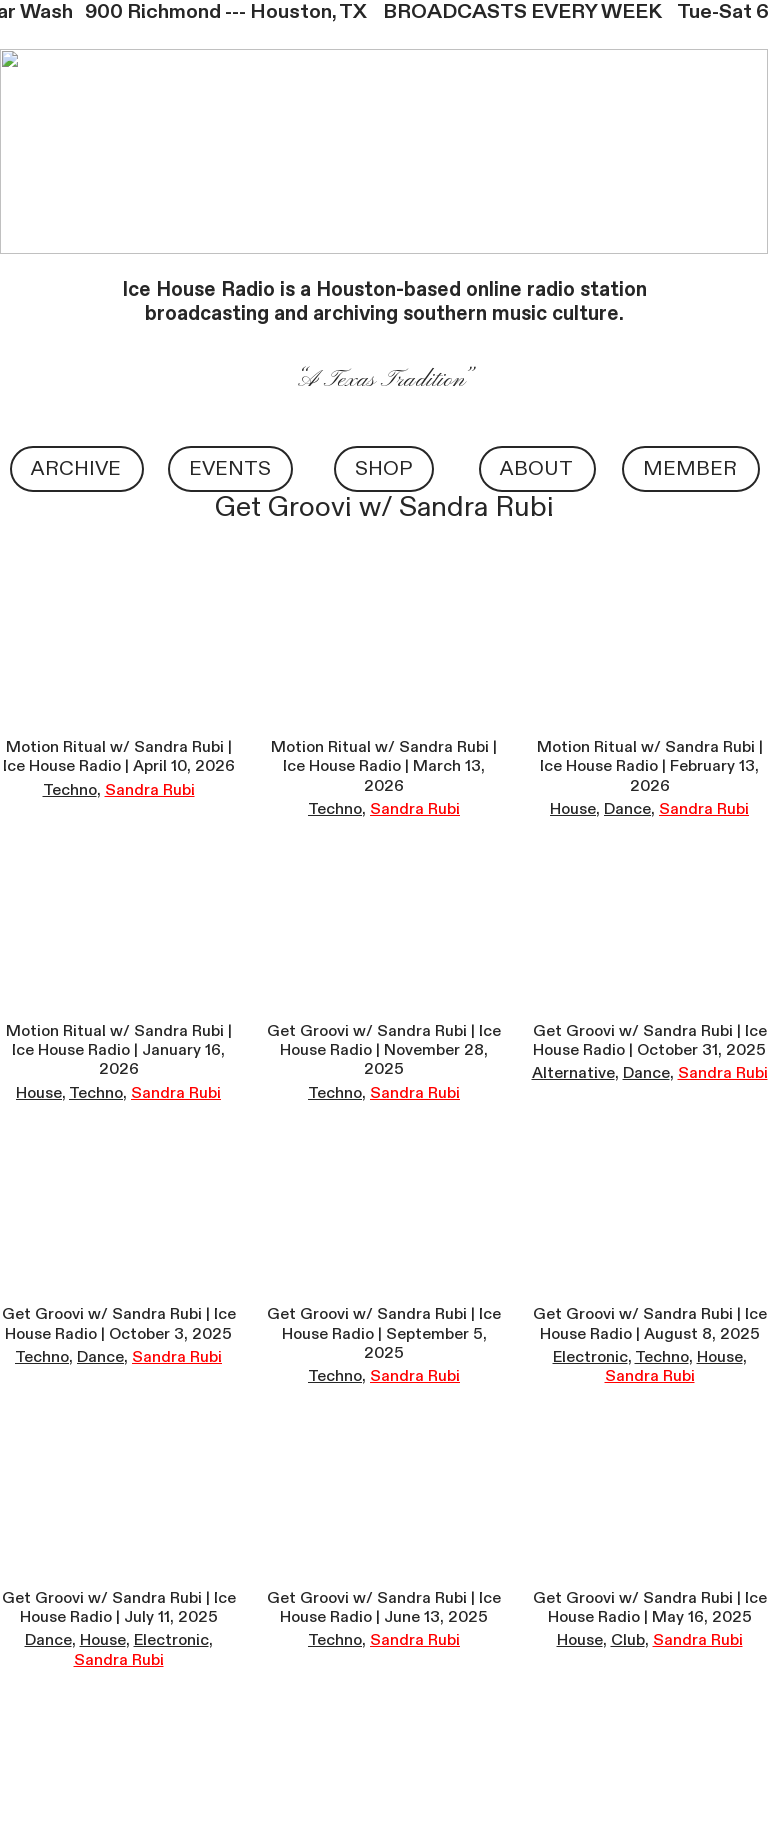 This screenshot has height=1842, width=768. Describe the element at coordinates (76, 468) in the screenshot. I see `ARCHIVE` at that location.